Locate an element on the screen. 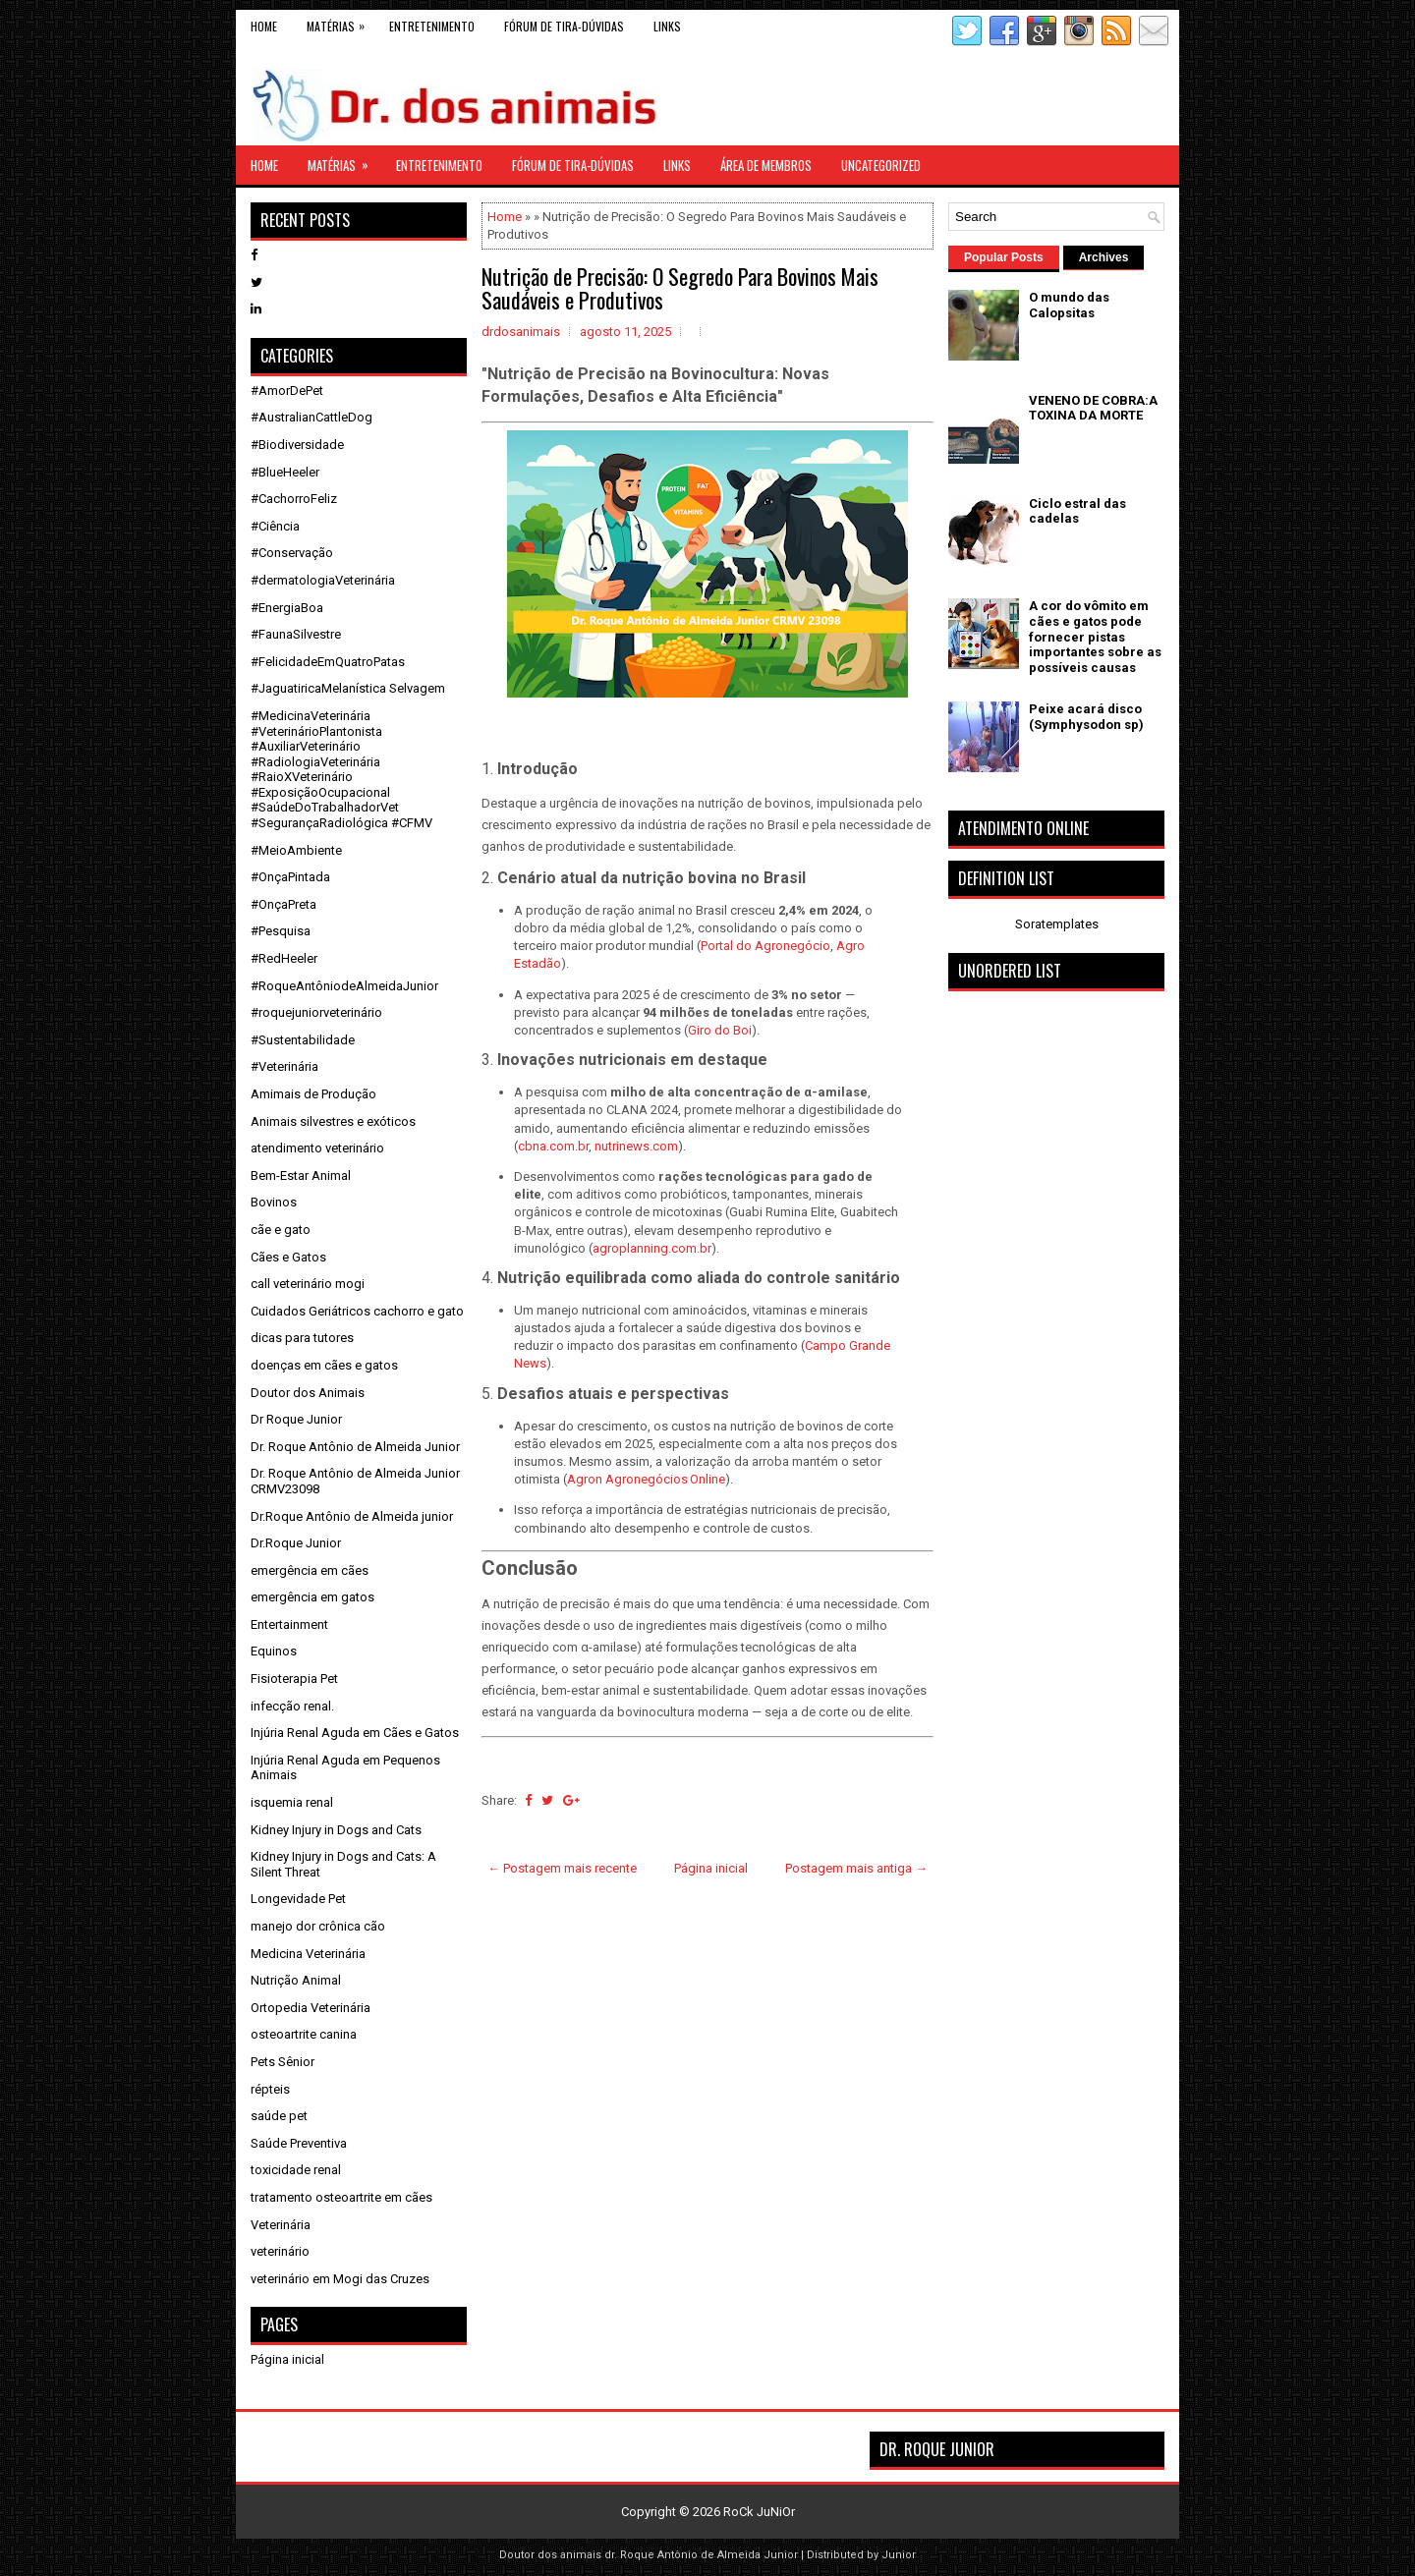 The width and height of the screenshot is (1415, 2576). Giro do Boi is located at coordinates (720, 1030).